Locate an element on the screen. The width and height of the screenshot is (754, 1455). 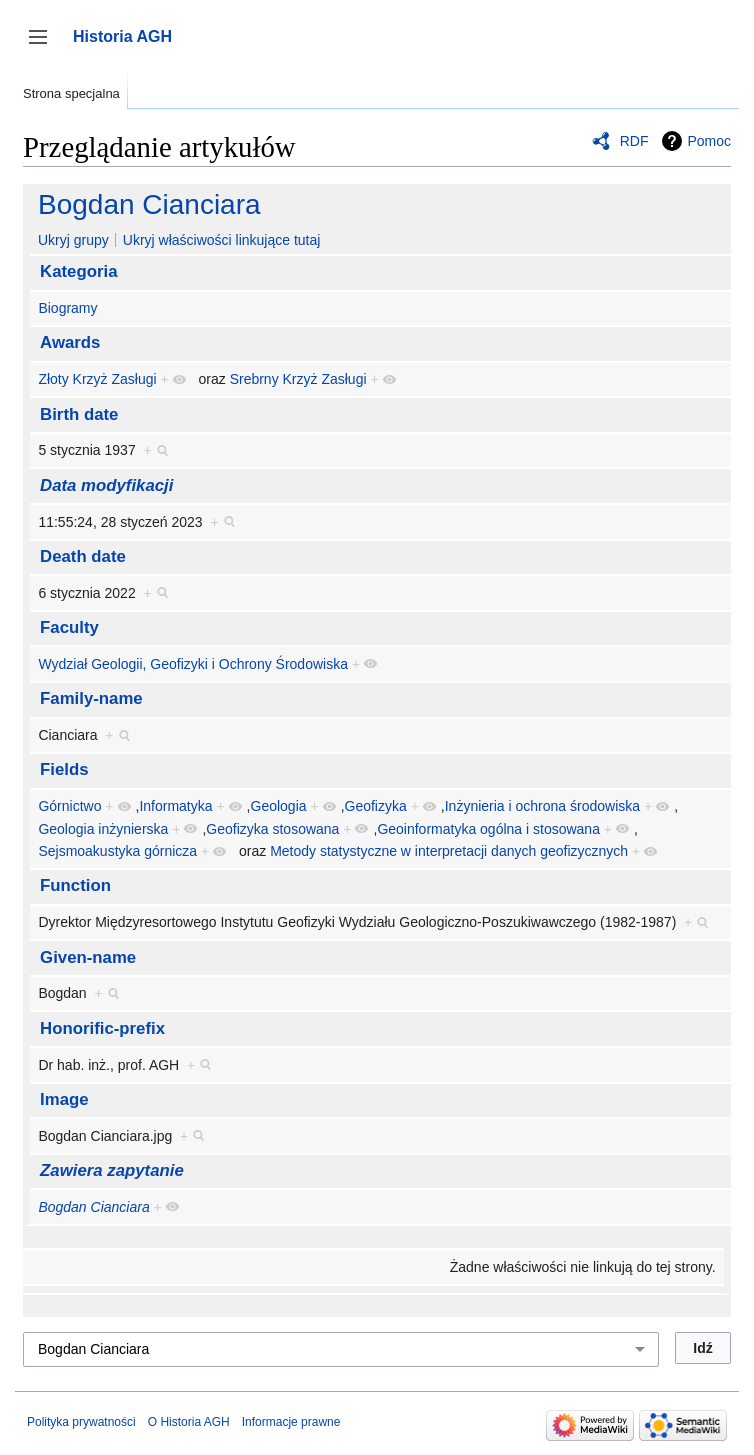
Geofizyka stosowana is located at coordinates (272, 829).